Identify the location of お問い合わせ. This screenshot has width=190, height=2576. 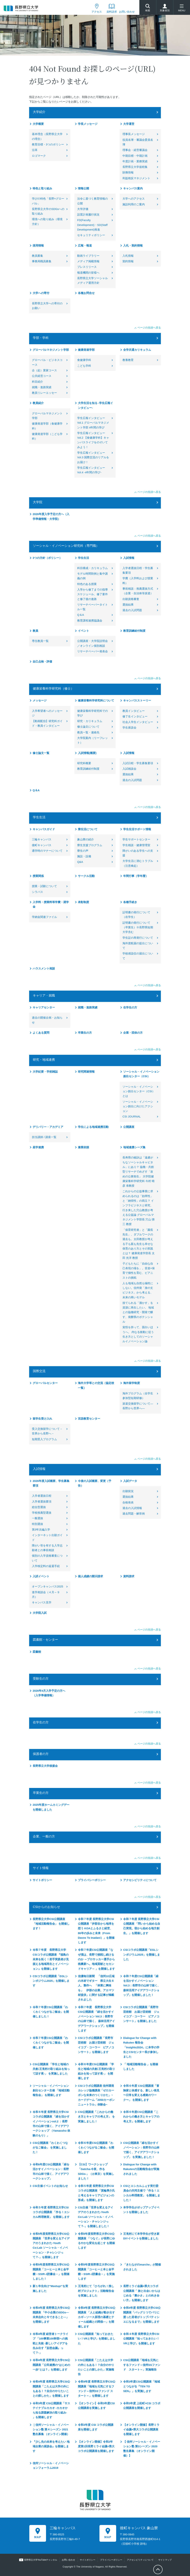
(127, 11).